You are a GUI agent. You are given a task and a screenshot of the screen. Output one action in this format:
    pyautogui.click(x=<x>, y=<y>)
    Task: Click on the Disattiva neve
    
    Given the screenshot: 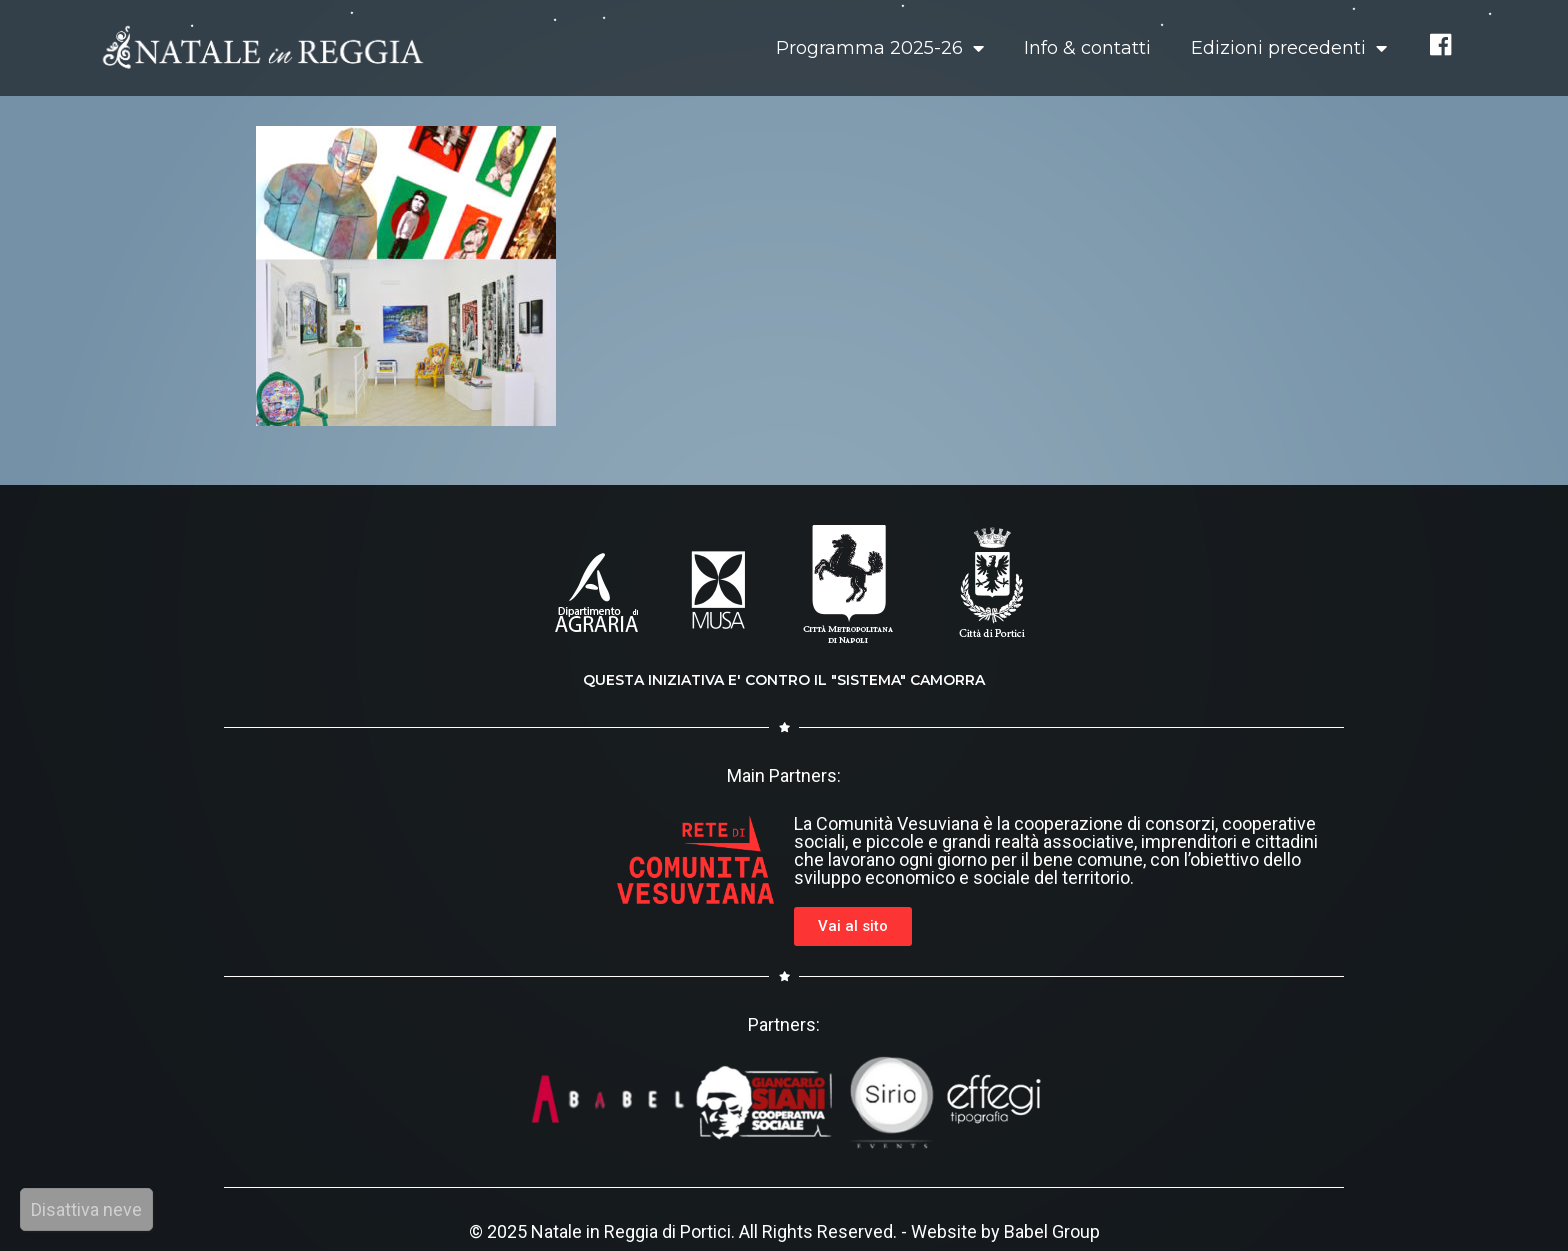 What is the action you would take?
    pyautogui.click(x=86, y=1209)
    